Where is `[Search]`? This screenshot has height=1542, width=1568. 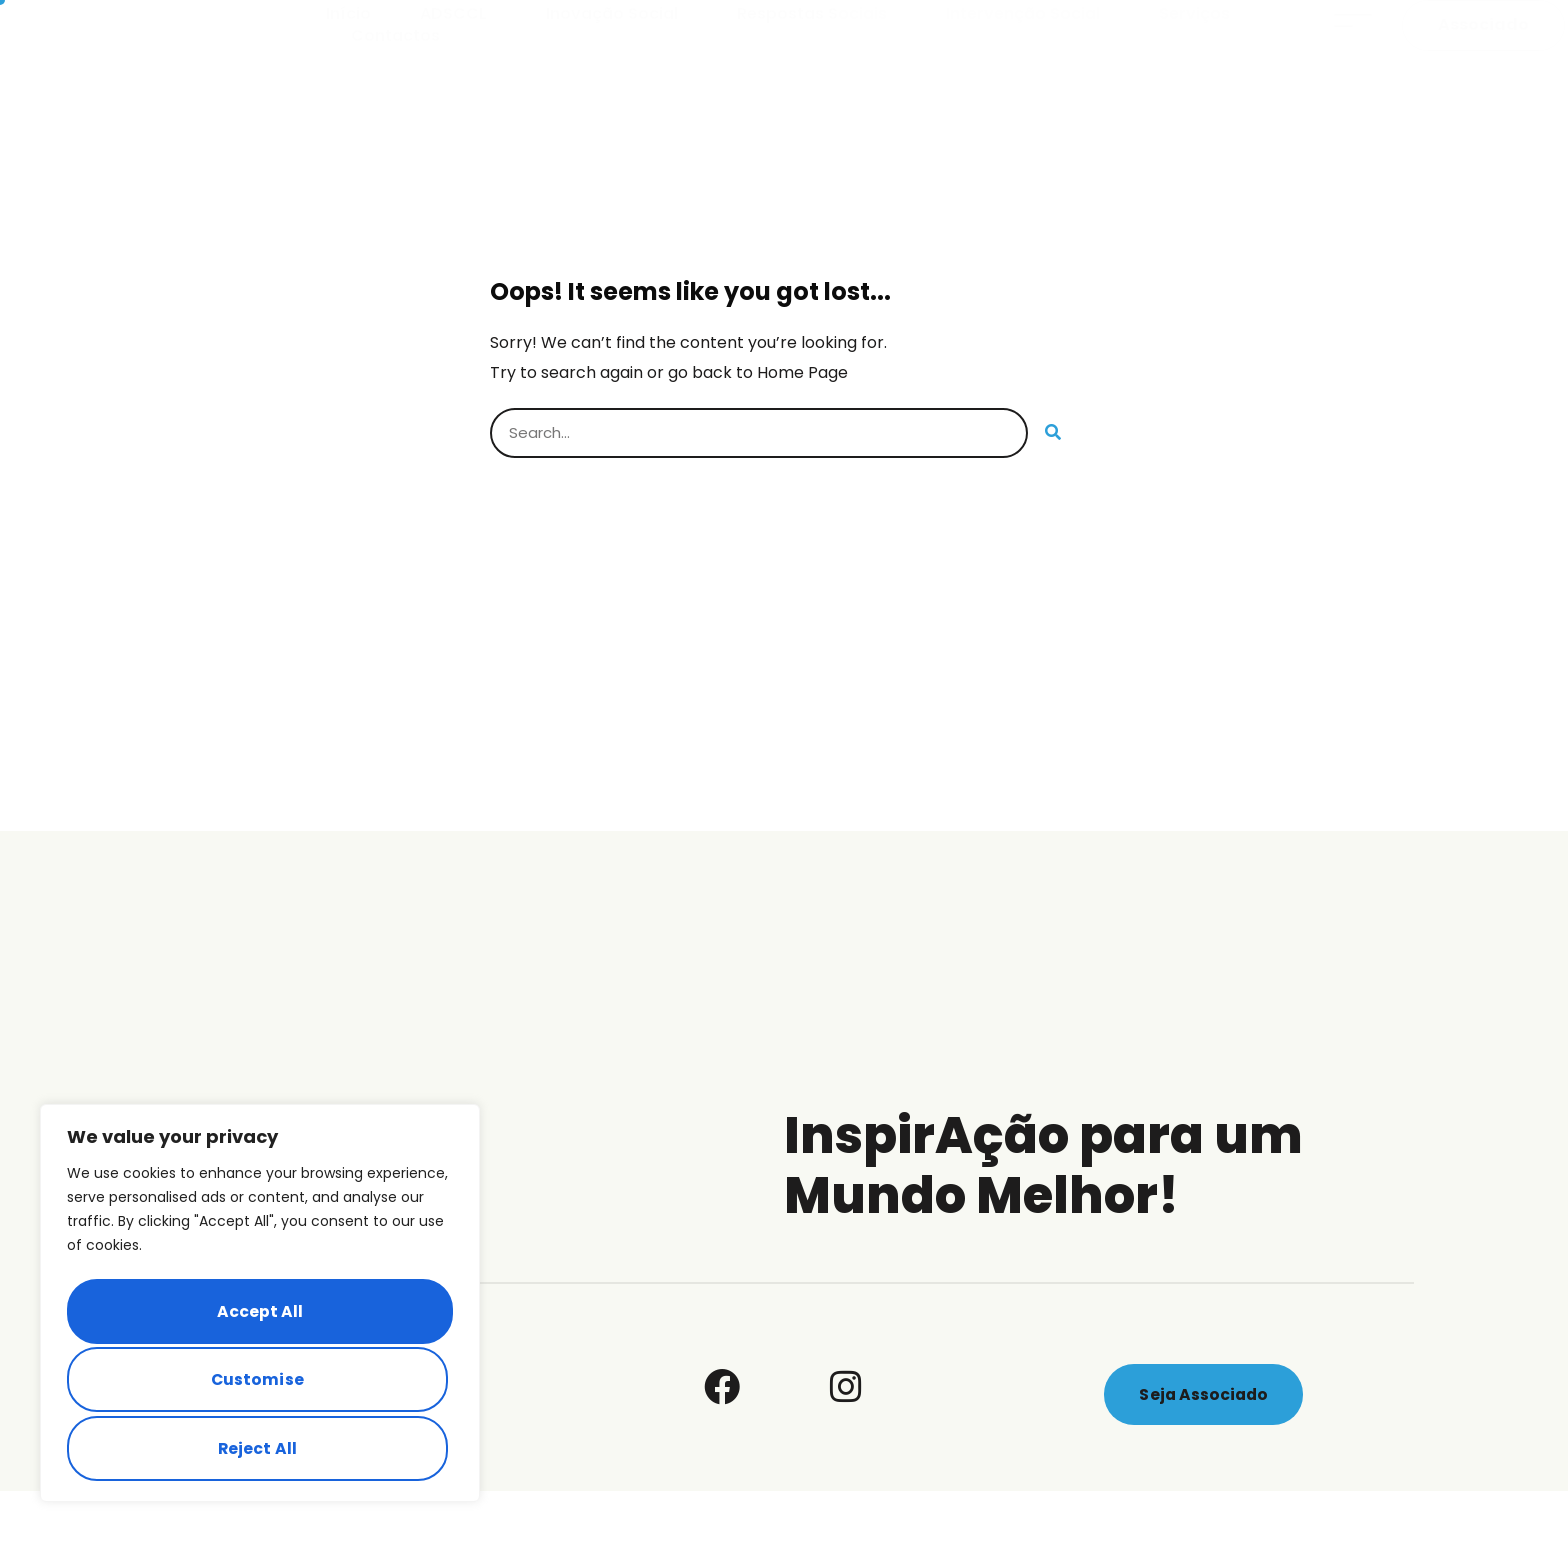 [Search] is located at coordinates (1053, 484).